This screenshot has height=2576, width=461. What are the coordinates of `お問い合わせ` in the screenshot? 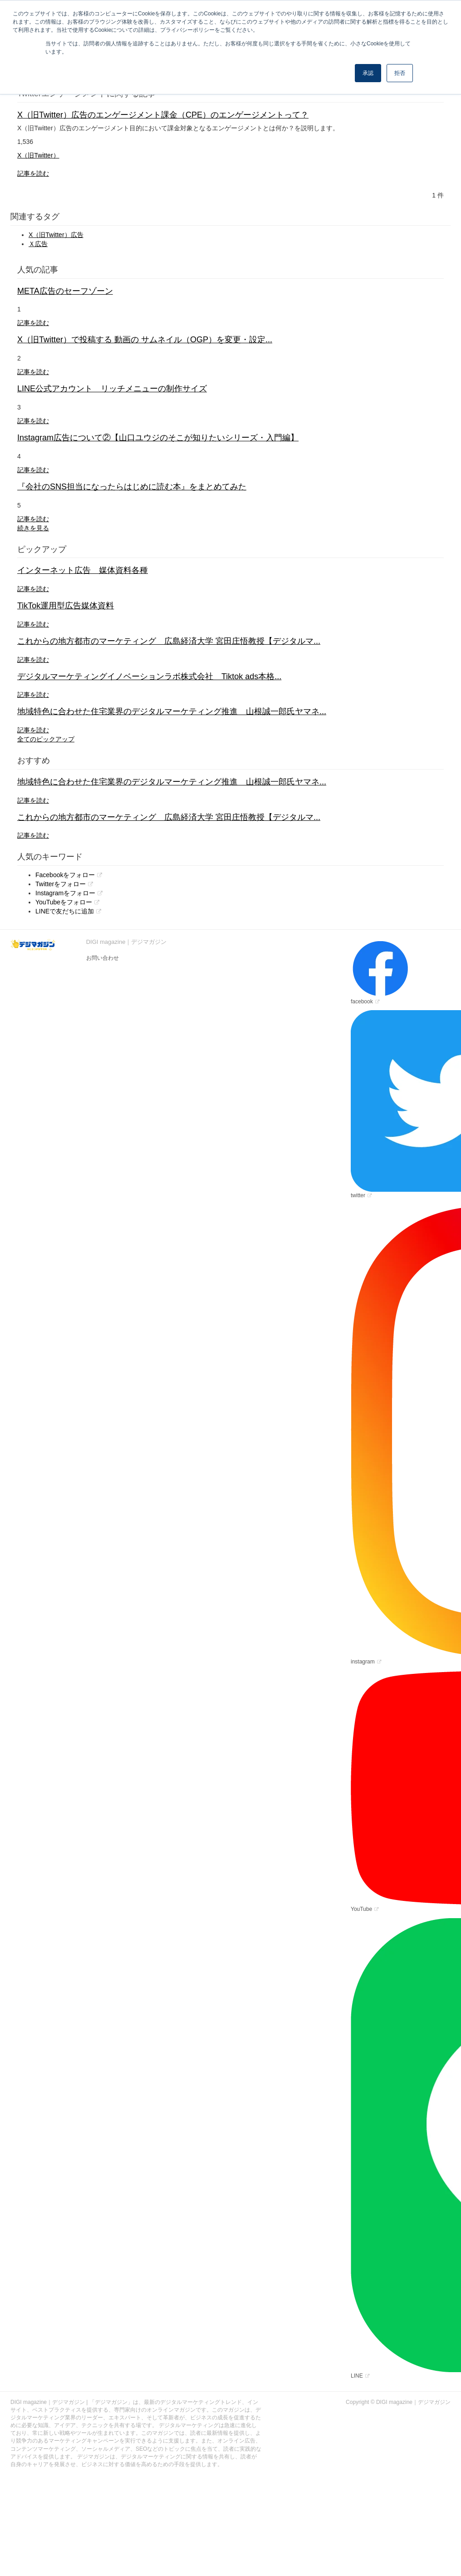 It's located at (102, 958).